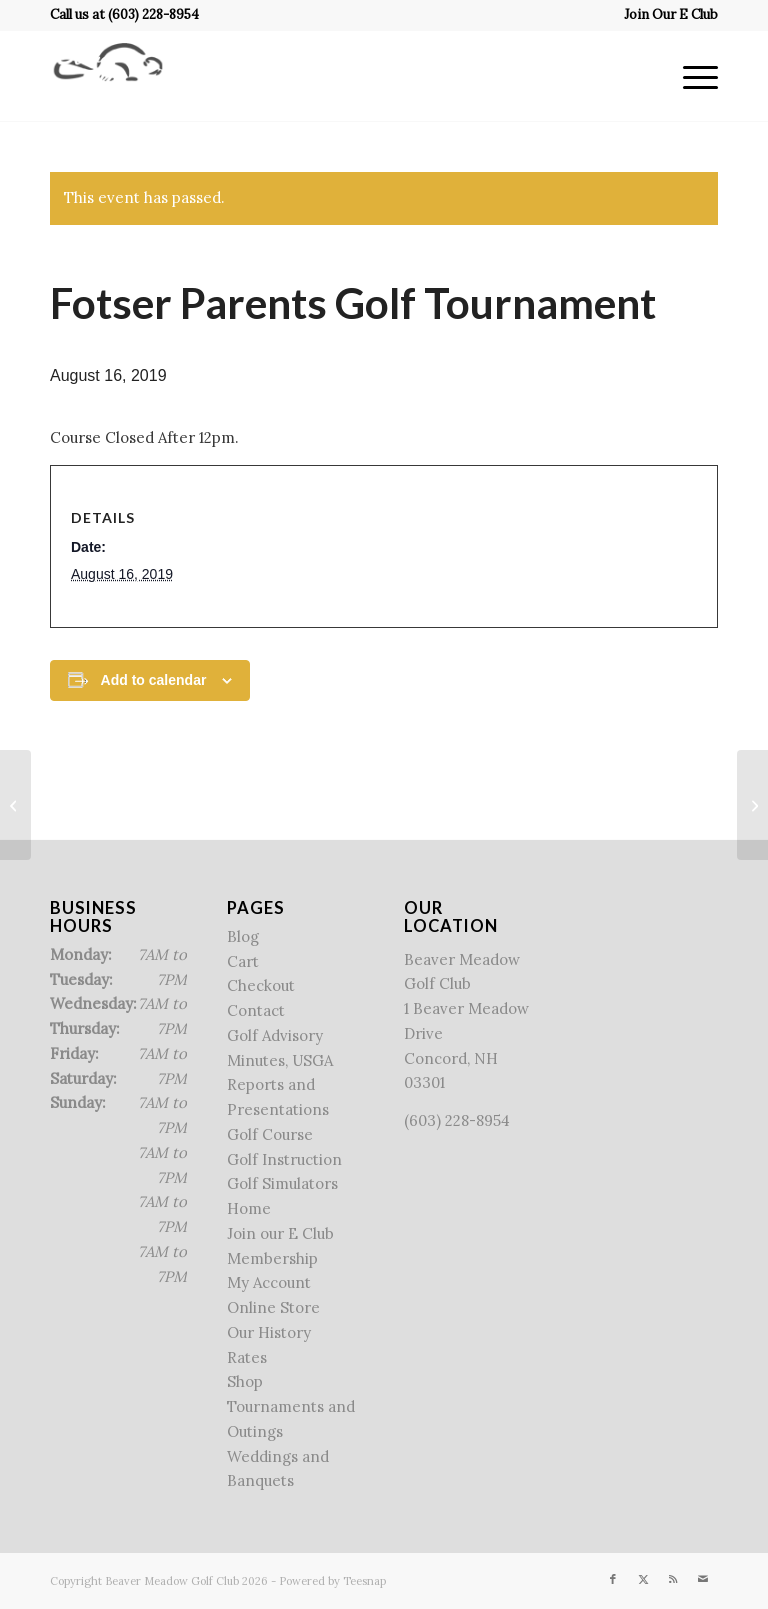 The image size is (768, 1609). I want to click on Add to calendar [View links to add events to your calendar], so click(154, 680).